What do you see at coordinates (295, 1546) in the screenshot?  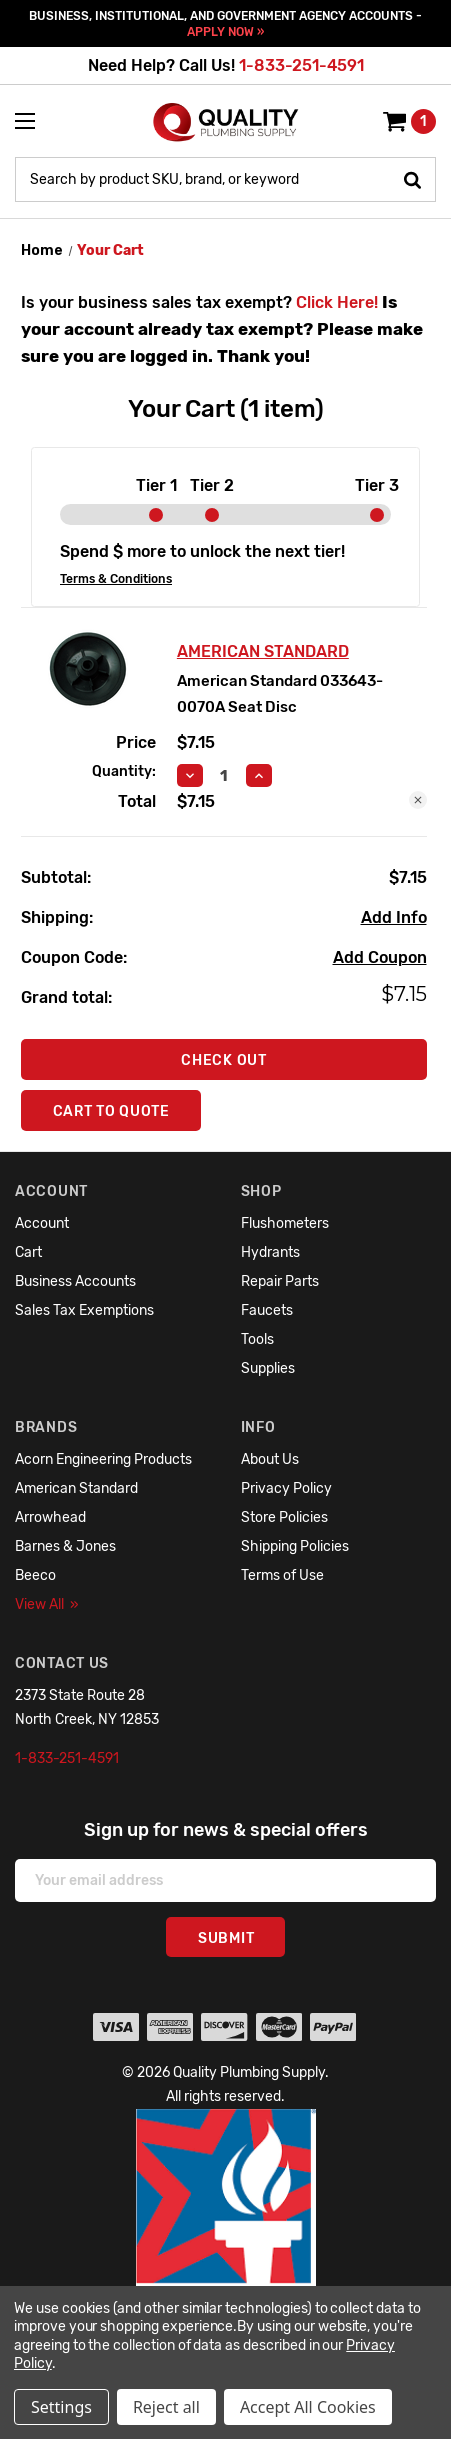 I see `Shipping Policies` at bounding box center [295, 1546].